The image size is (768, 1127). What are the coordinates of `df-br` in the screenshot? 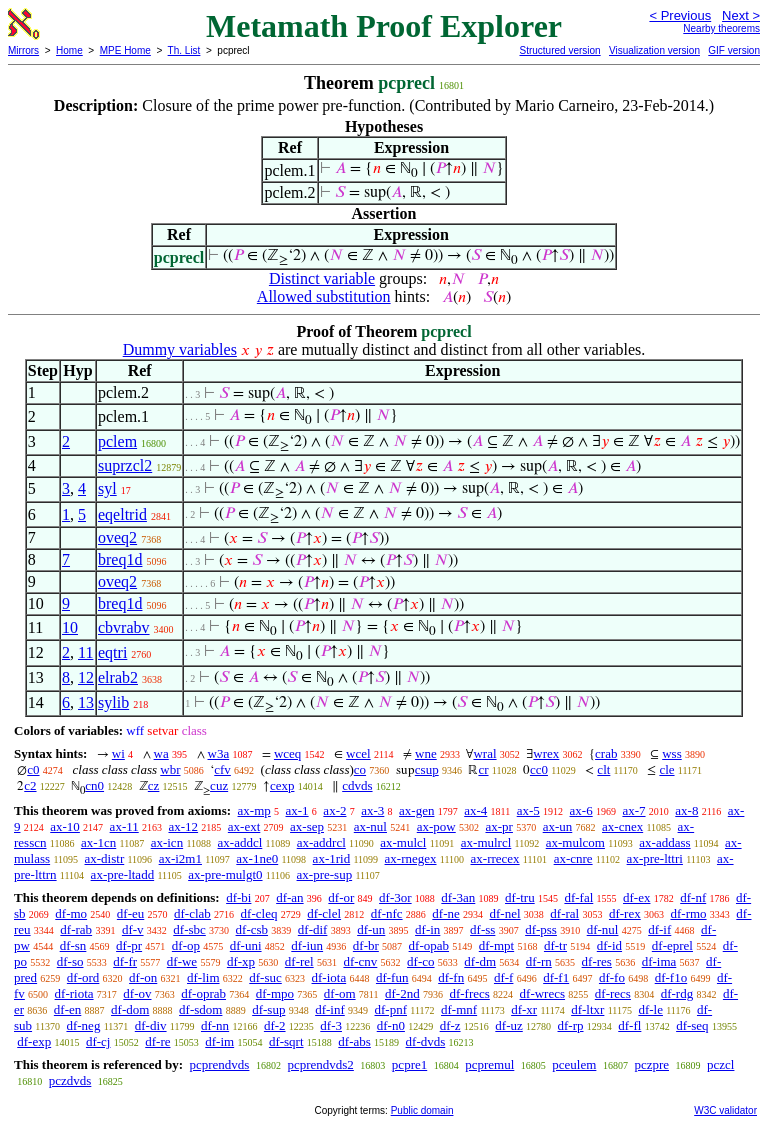 It's located at (366, 945).